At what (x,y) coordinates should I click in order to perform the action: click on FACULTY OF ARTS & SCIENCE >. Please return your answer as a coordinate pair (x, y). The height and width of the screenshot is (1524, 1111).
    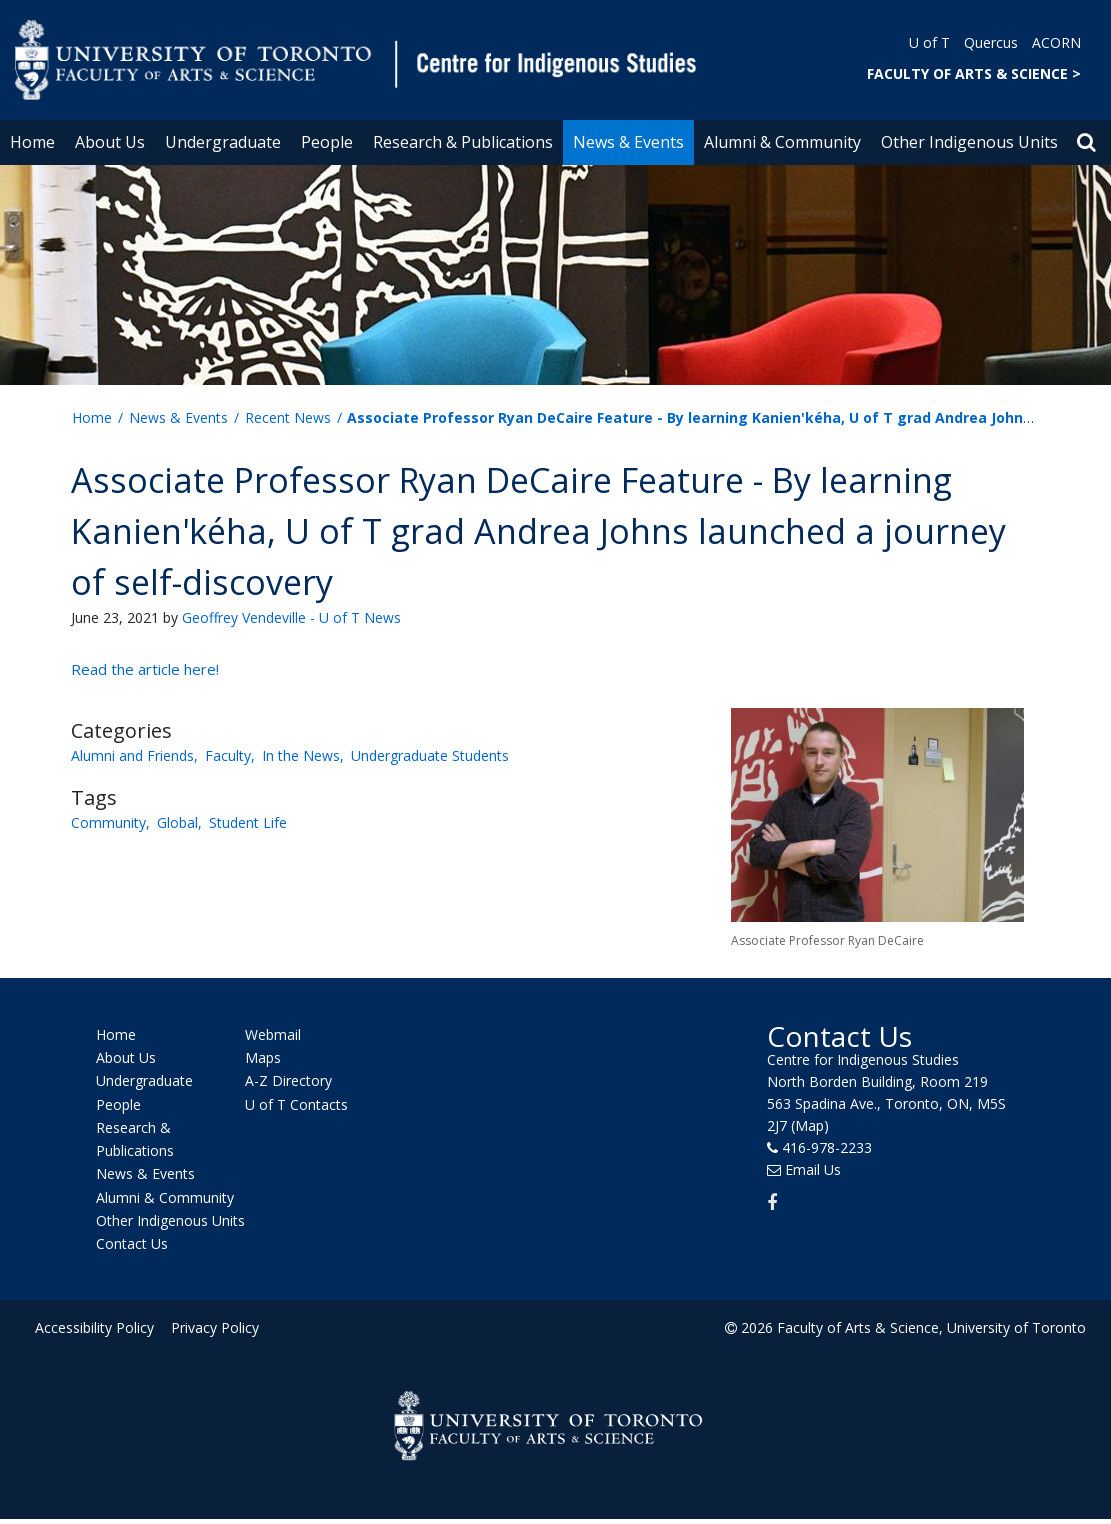
    Looking at the image, I should click on (974, 73).